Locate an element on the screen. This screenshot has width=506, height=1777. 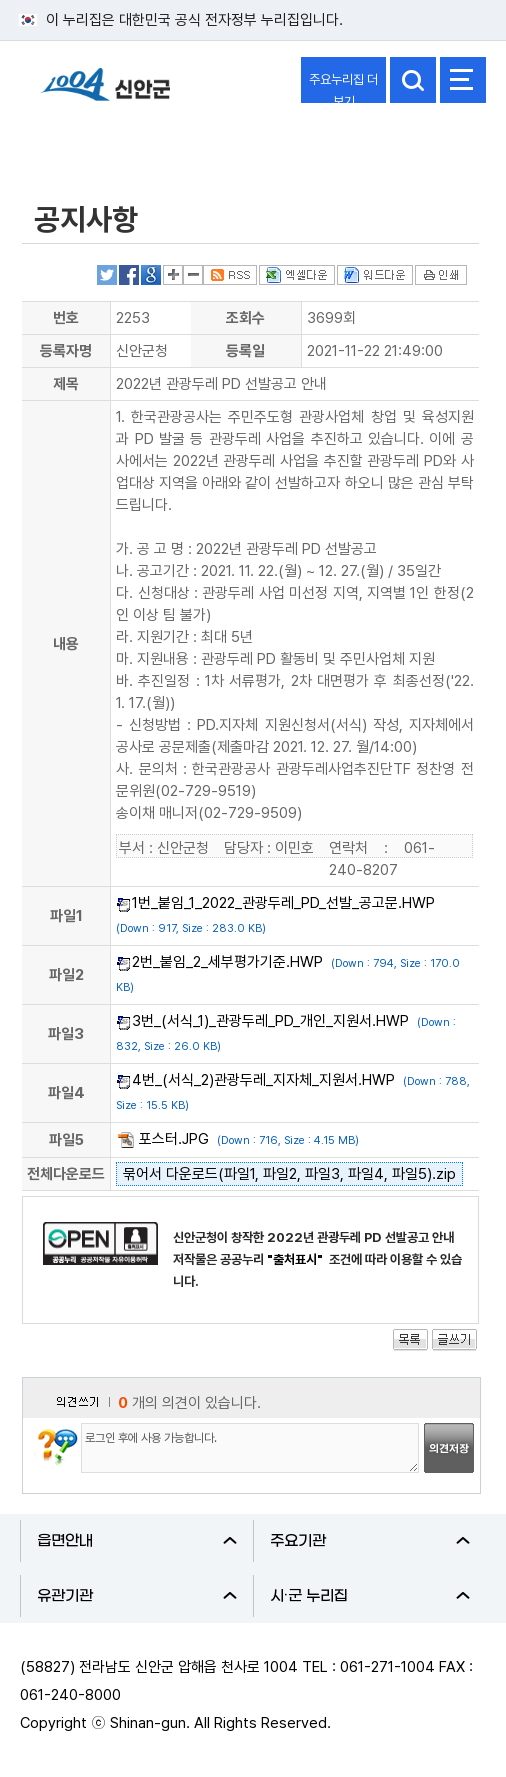
4번_(서식_2)관광두레_지자체_지원서.HWP is located at coordinates (263, 1080).